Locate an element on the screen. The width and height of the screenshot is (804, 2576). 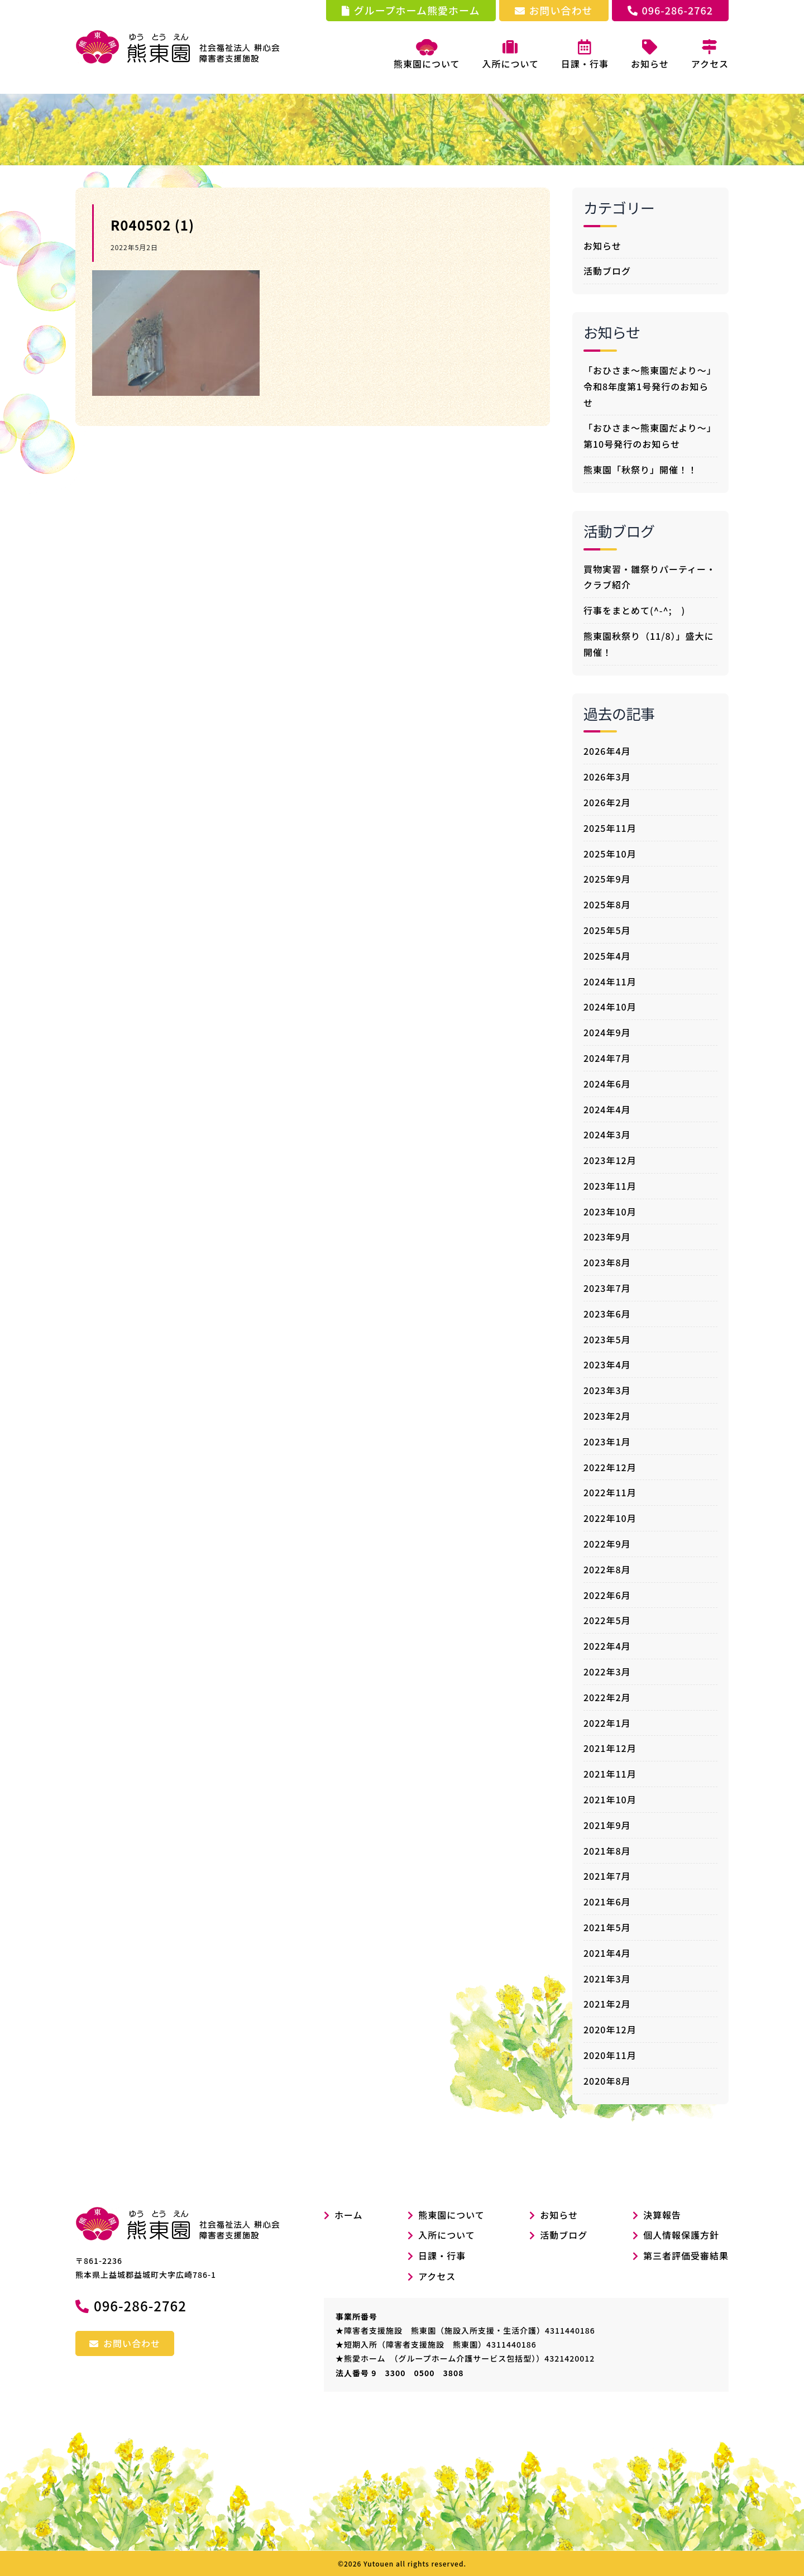
2026年4月 is located at coordinates (607, 751).